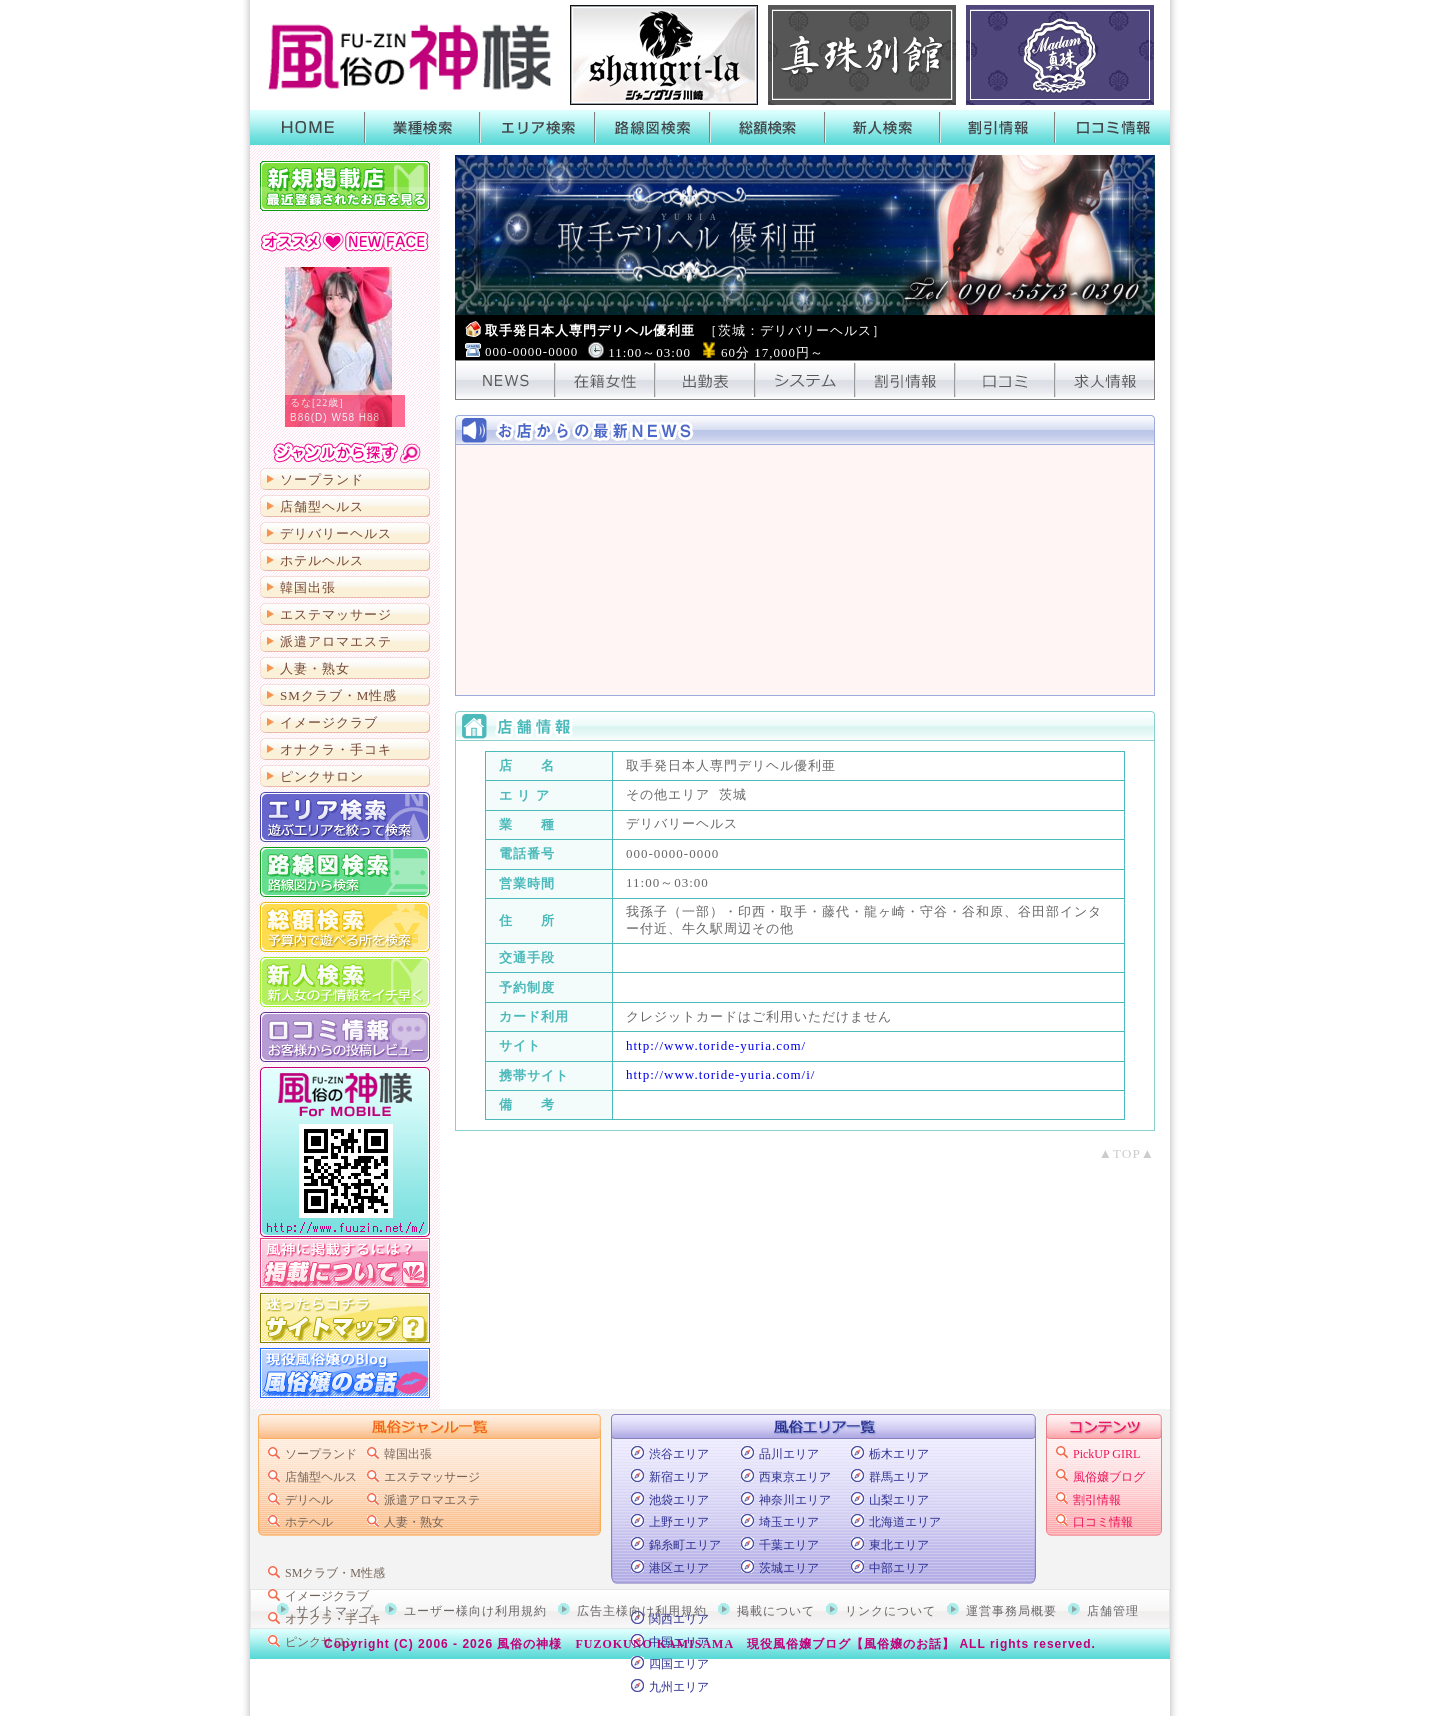 Image resolution: width=1440 pixels, height=1716 pixels. What do you see at coordinates (329, 722) in the screenshot?
I see `イメージクラブ` at bounding box center [329, 722].